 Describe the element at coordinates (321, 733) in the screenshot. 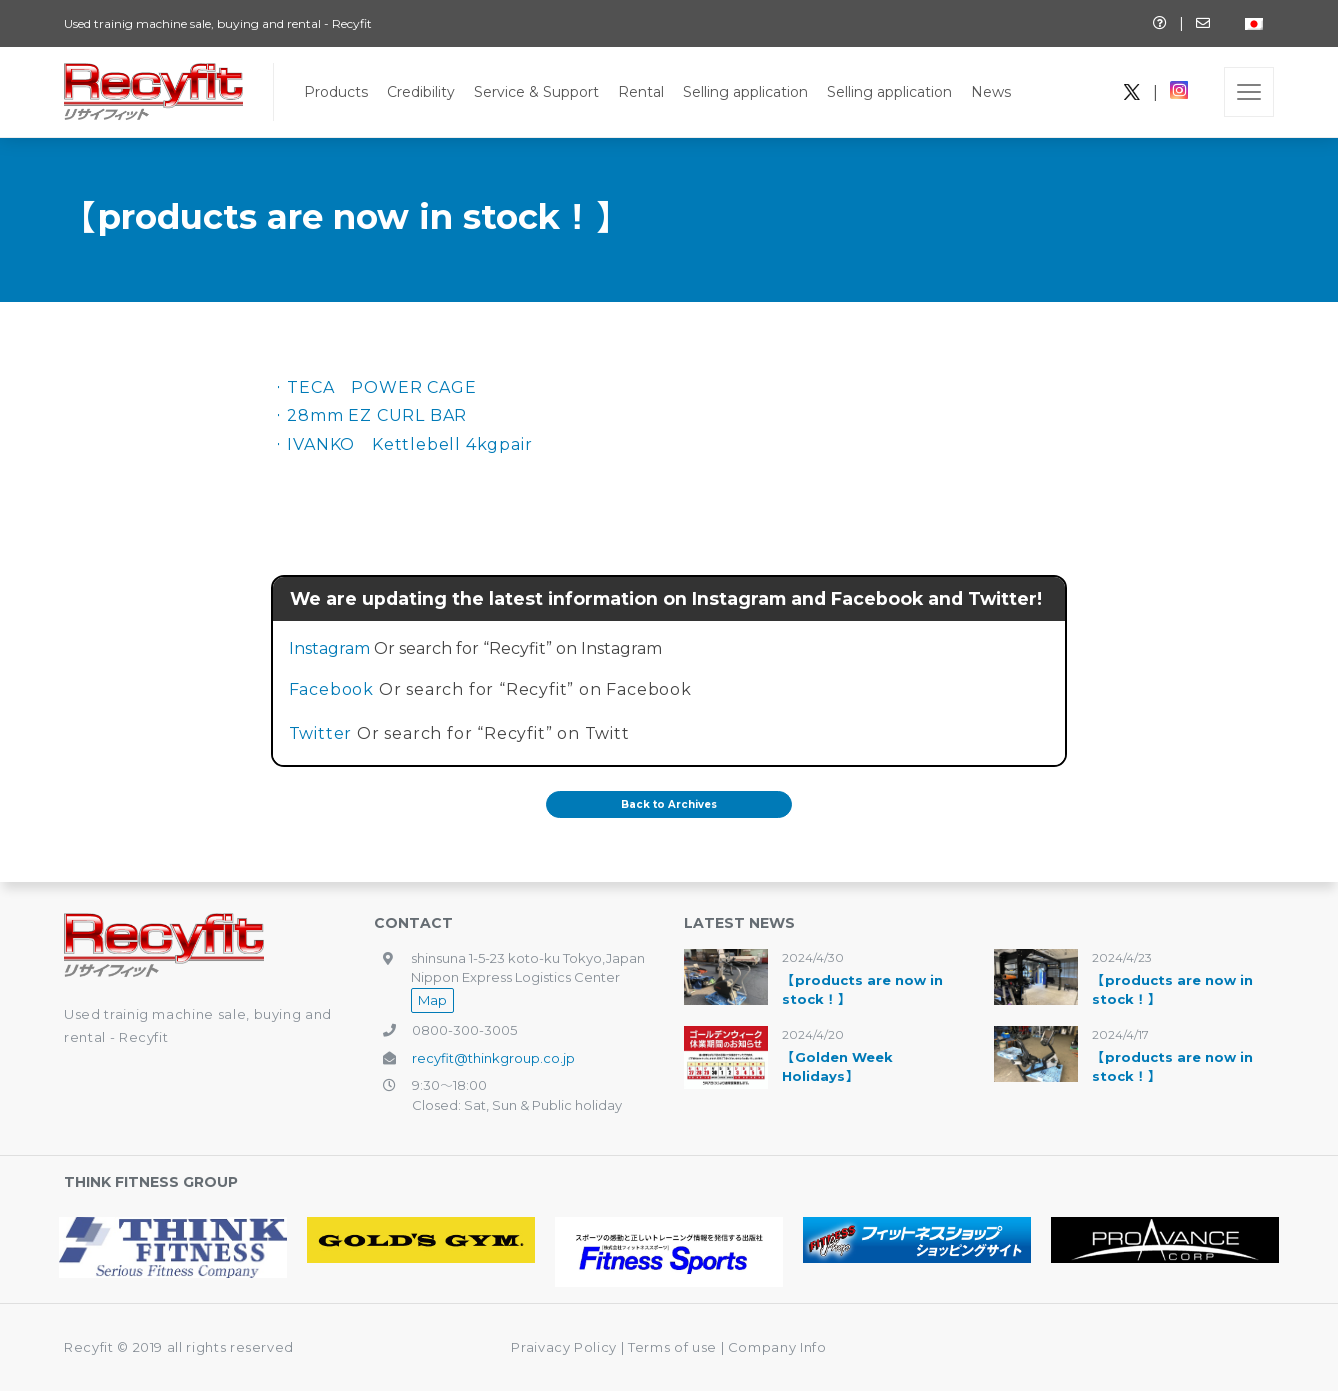

I see `Twitter` at that location.